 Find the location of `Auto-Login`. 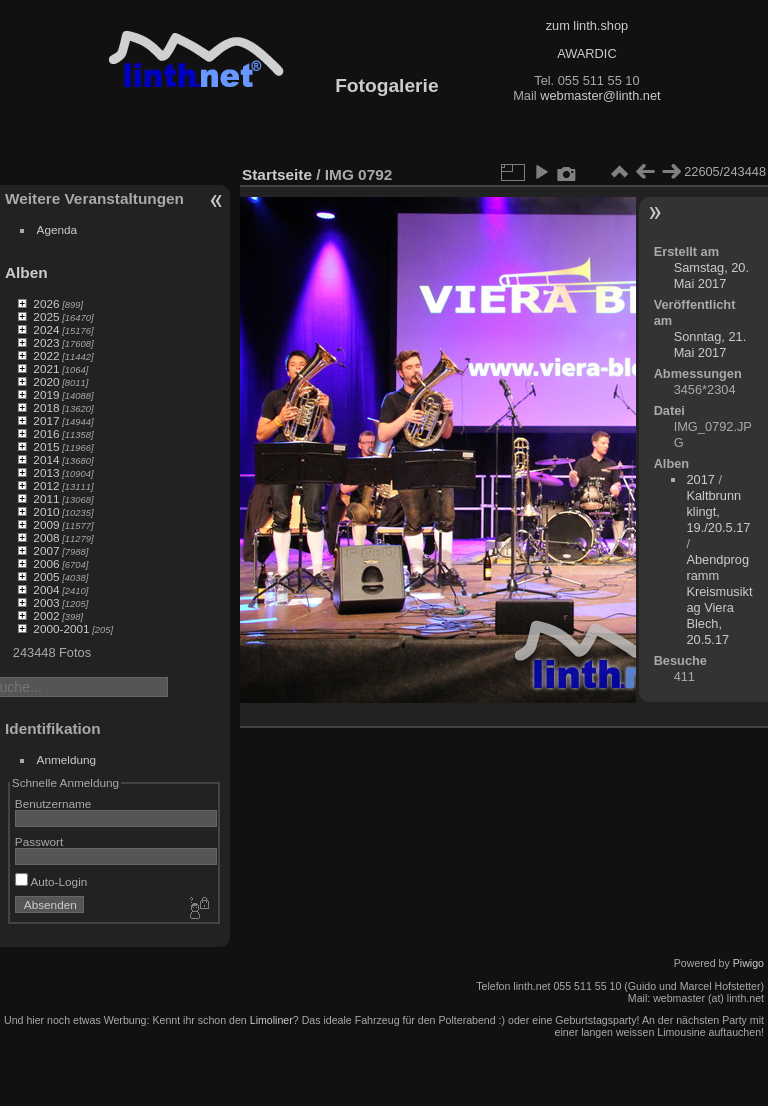

Auto-Login is located at coordinates (51, 881).